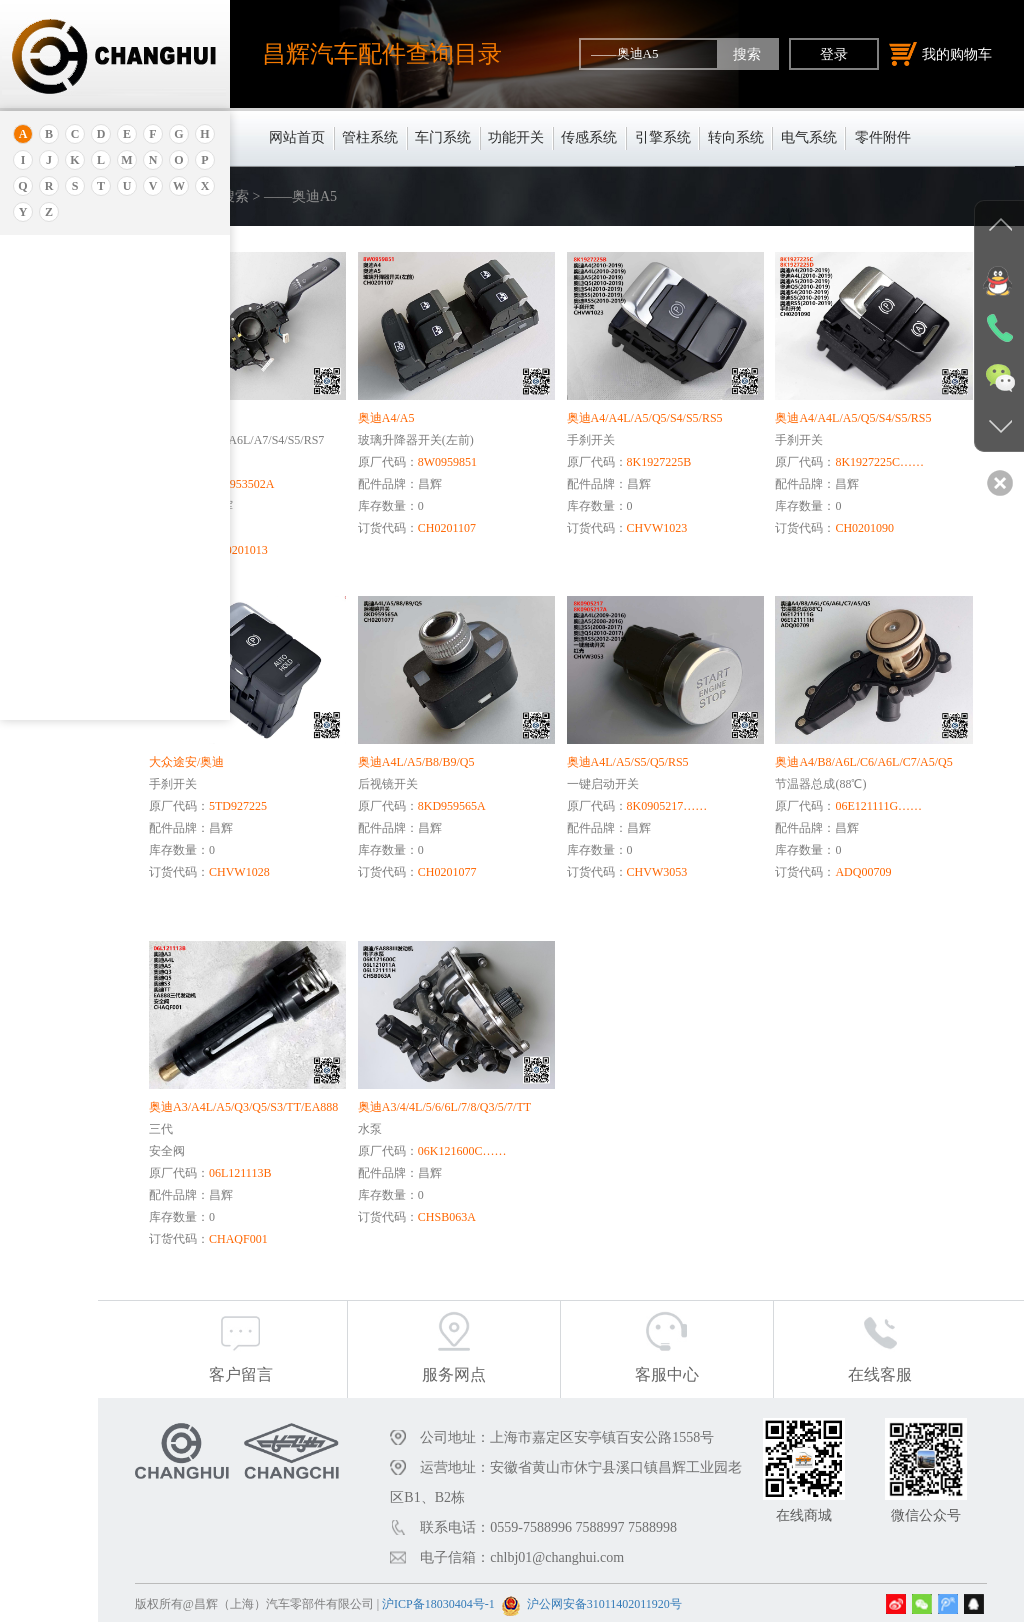  Describe the element at coordinates (73, 556) in the screenshot. I see `——奥迪Q2L` at that location.